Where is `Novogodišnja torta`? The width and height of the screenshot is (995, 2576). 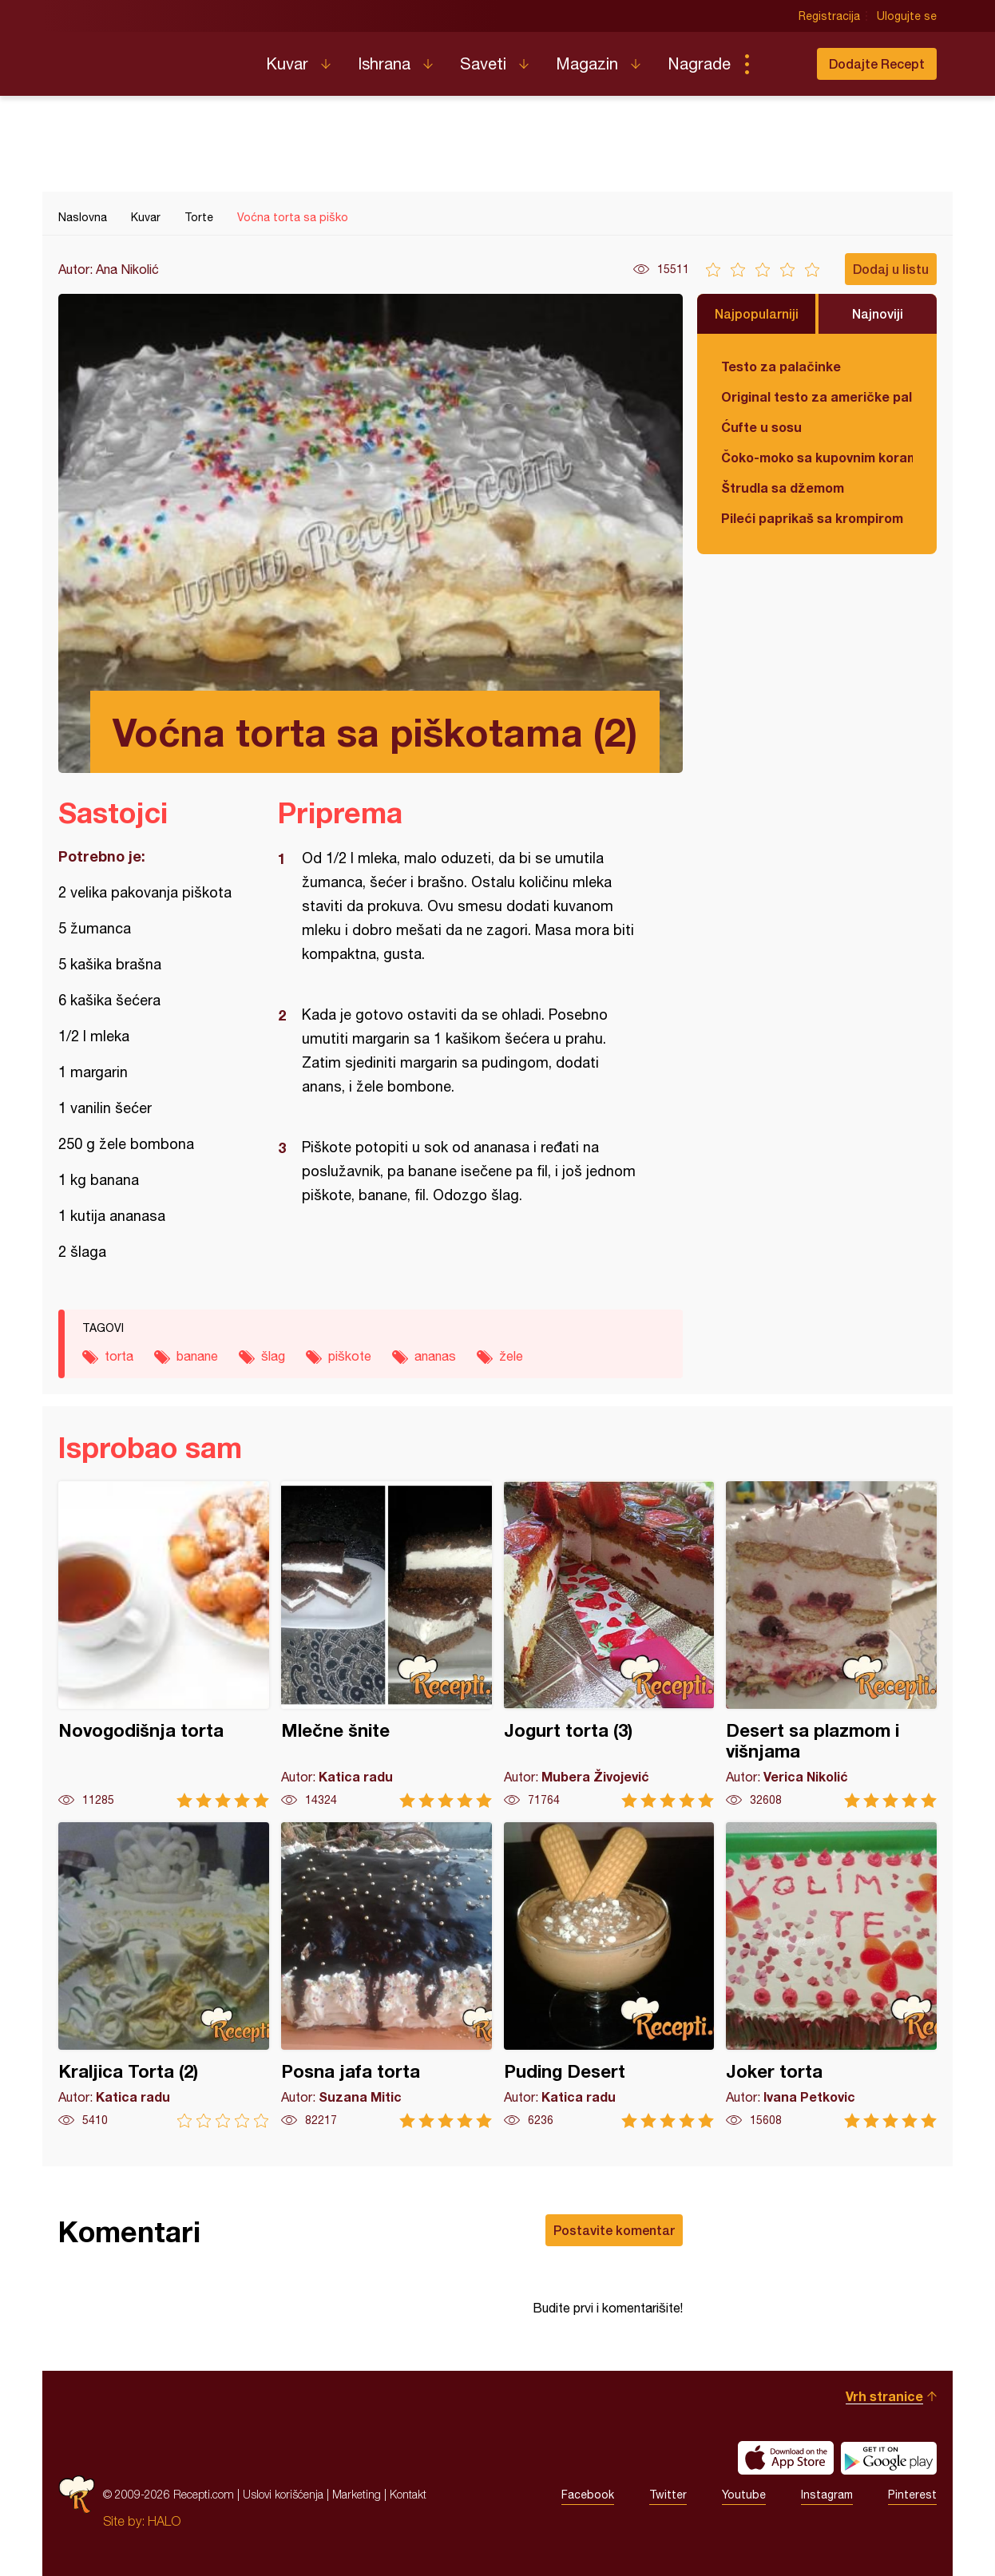 Novogodišnja torta is located at coordinates (163, 1644).